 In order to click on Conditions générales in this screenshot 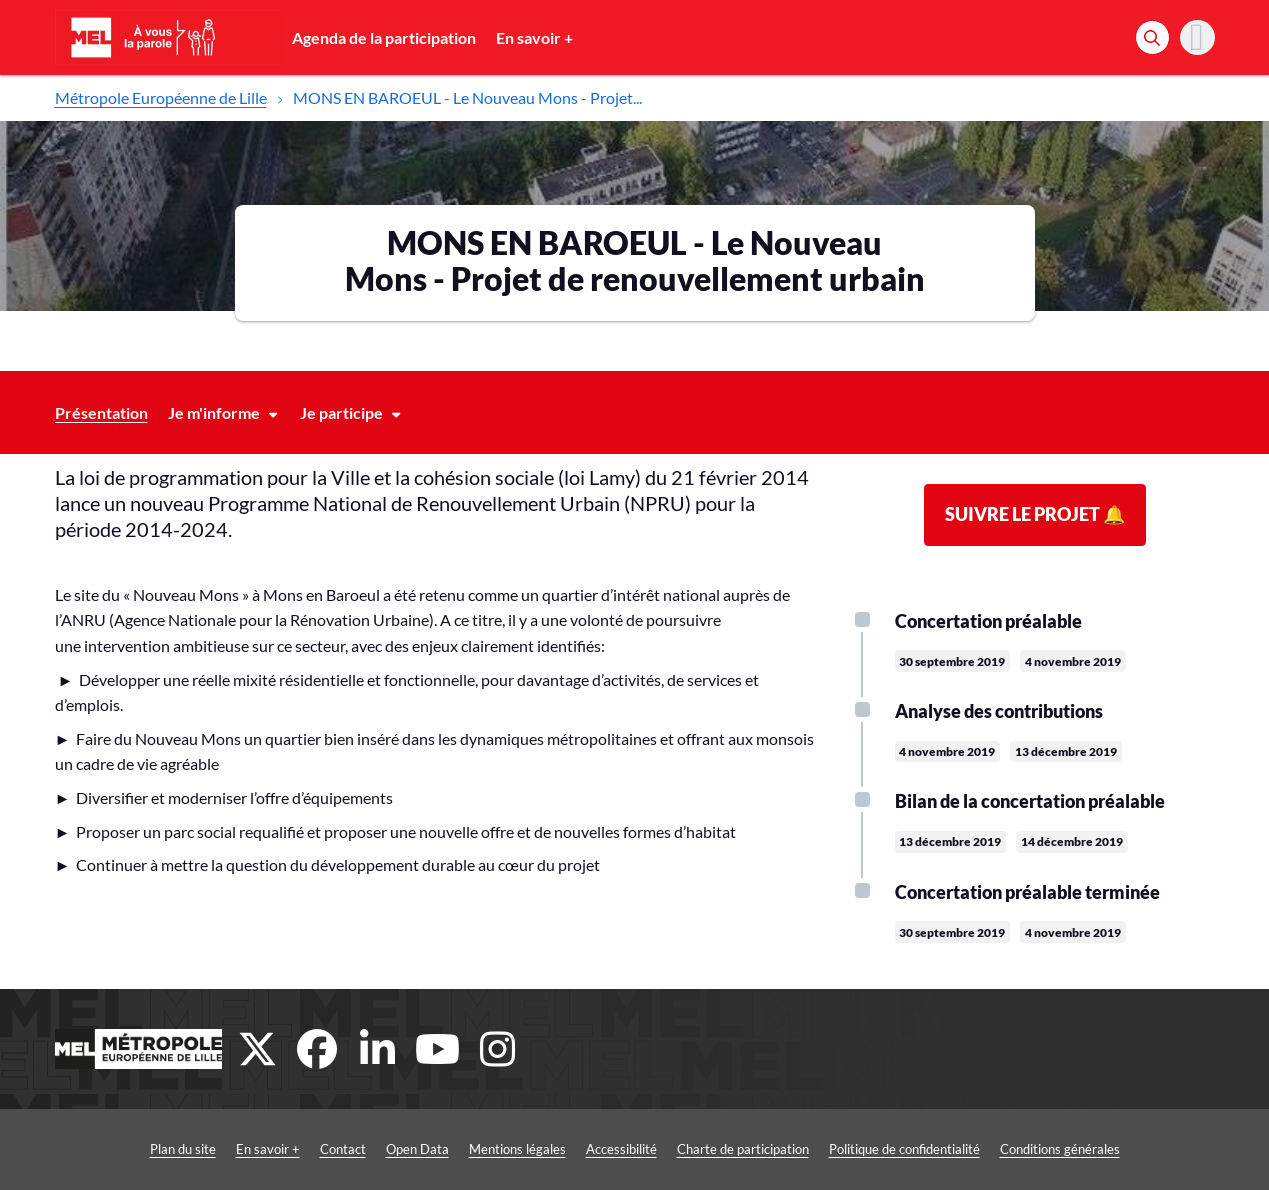, I will do `click(1060, 1149)`.